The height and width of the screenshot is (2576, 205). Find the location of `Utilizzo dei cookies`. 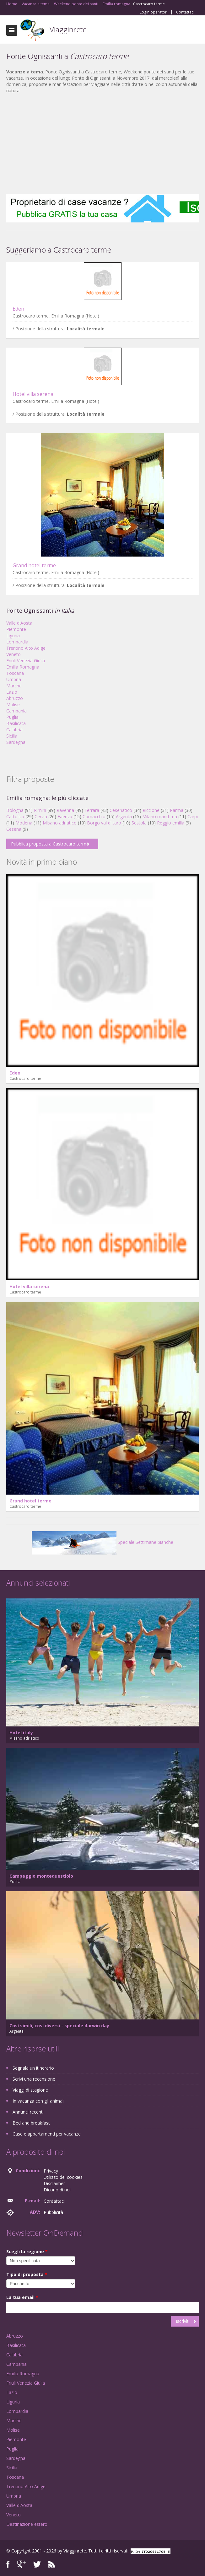

Utilizzo dei cookies is located at coordinates (63, 2177).